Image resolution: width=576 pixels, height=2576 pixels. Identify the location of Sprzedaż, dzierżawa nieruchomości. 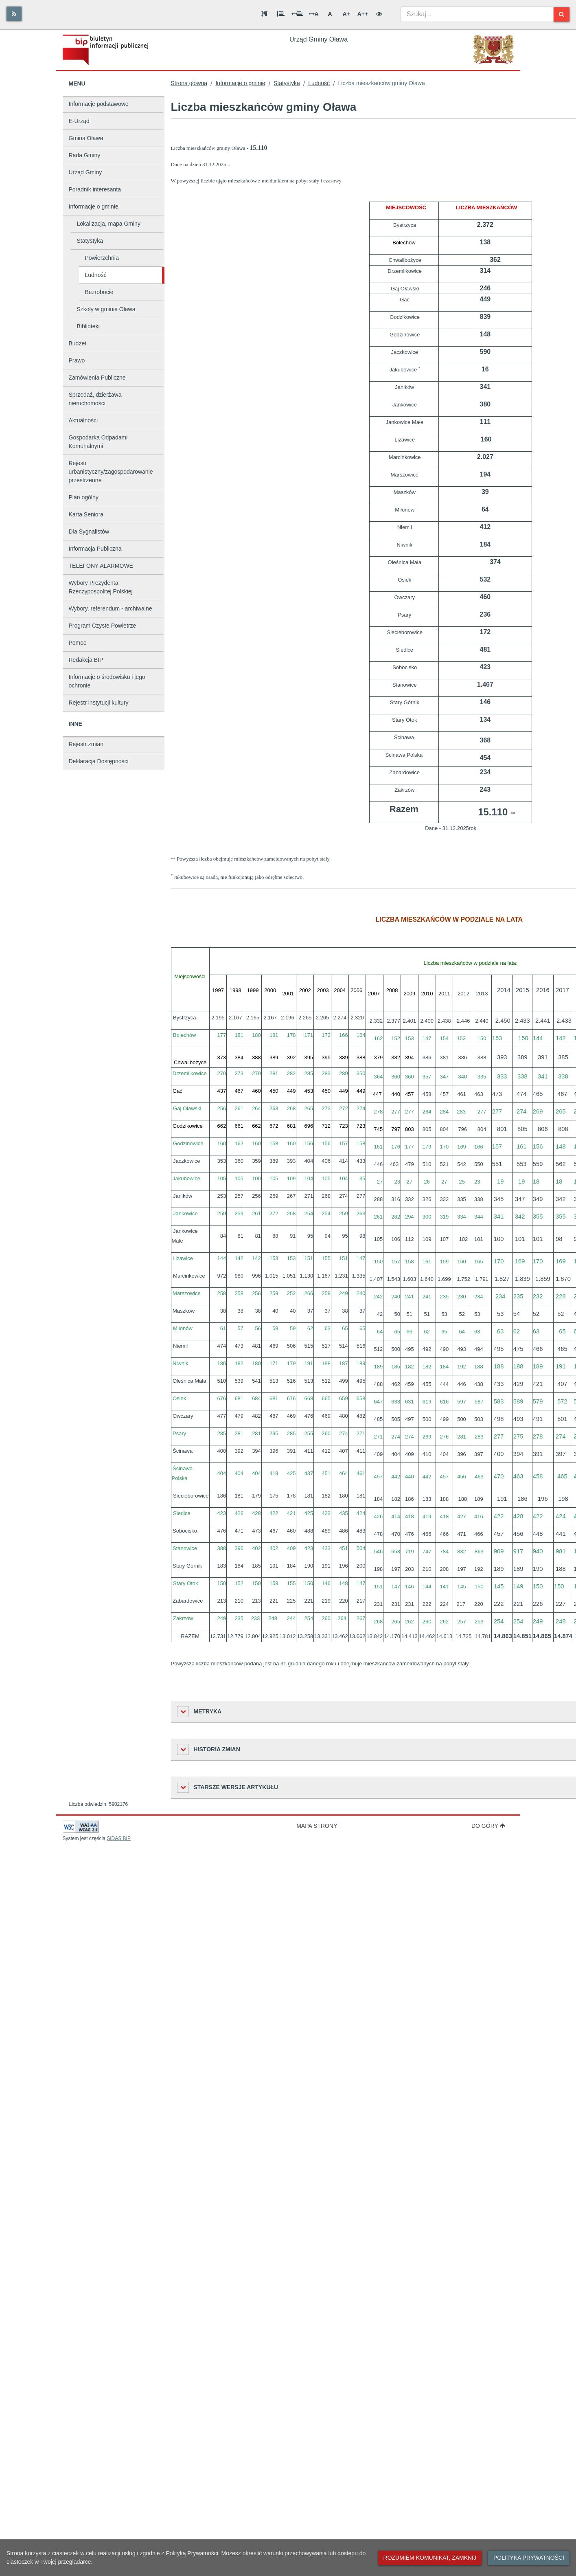
(95, 398).